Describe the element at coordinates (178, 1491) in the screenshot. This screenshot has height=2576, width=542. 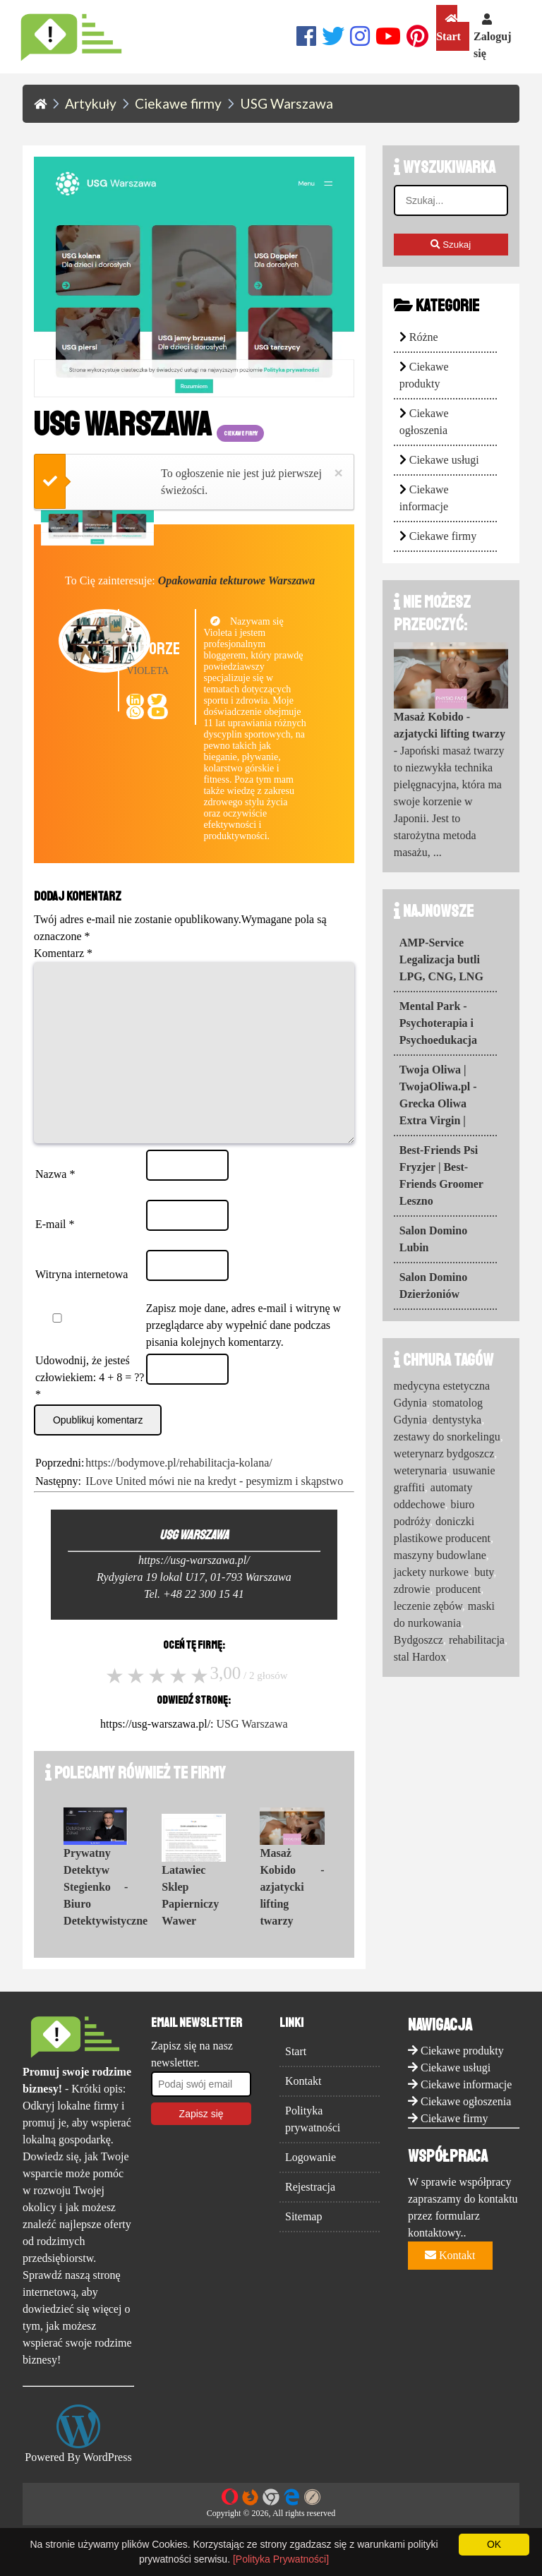
I see `https://bodymove.pl/rehabilitacja-kolana/` at that location.